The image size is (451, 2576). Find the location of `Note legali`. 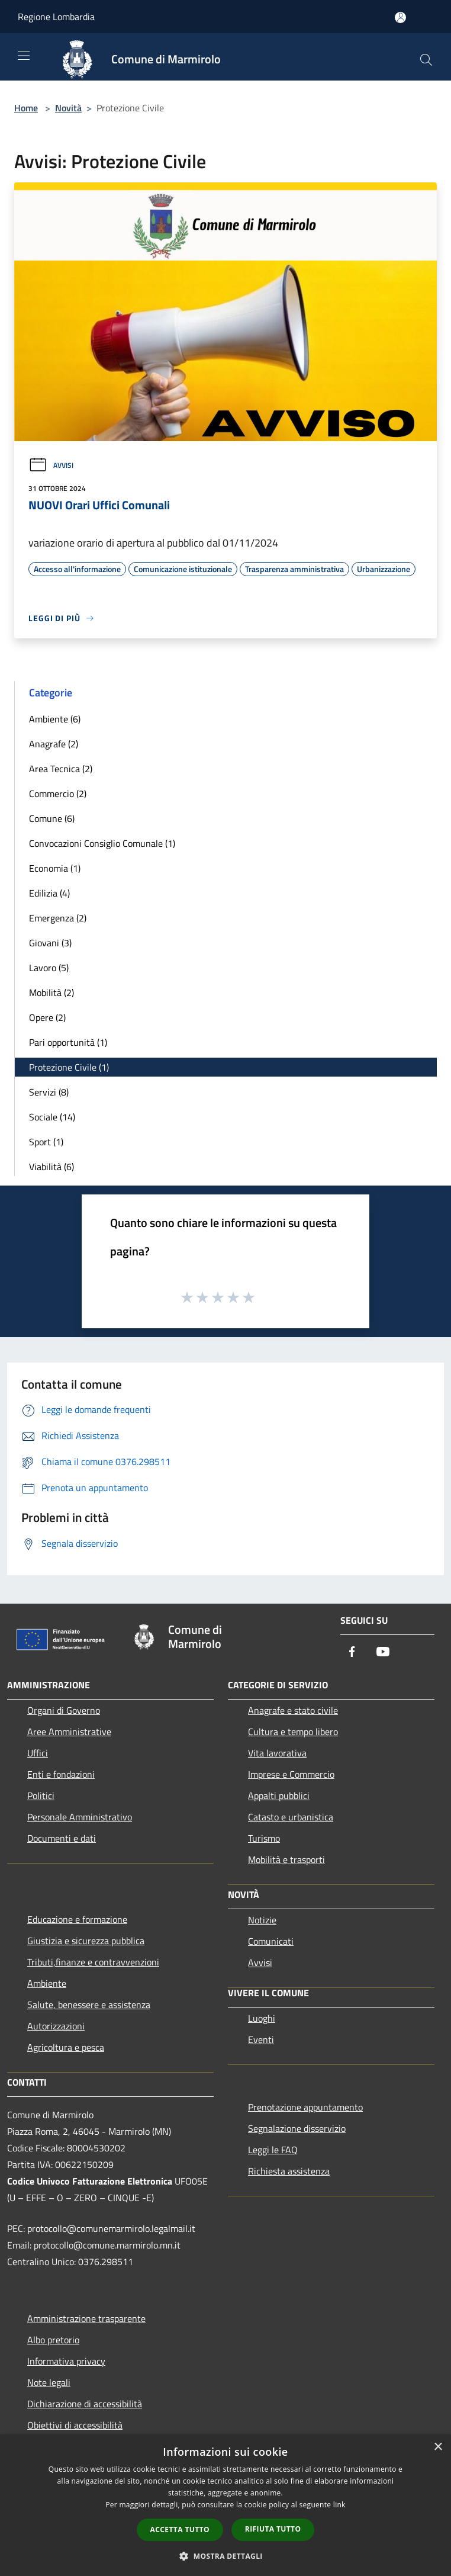

Note legali is located at coordinates (48, 2382).